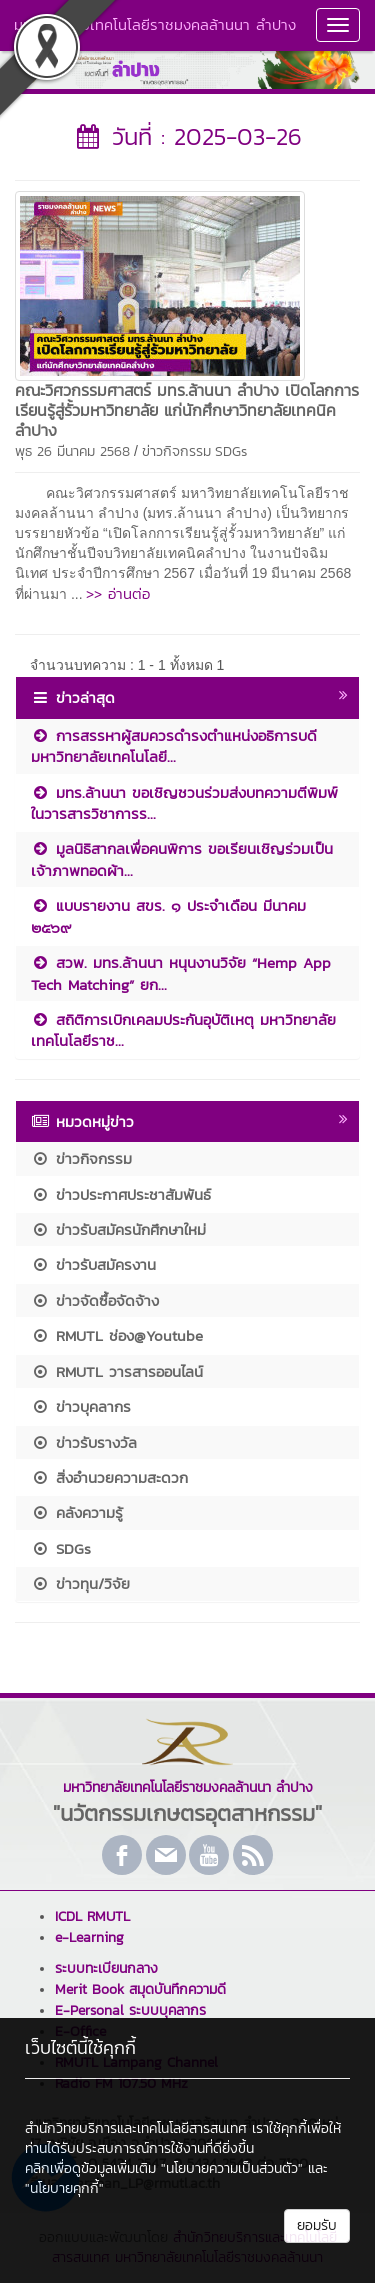 The image size is (375, 2283). Describe the element at coordinates (93, 1264) in the screenshot. I see `ข่าวรับสมัครงาน` at that location.